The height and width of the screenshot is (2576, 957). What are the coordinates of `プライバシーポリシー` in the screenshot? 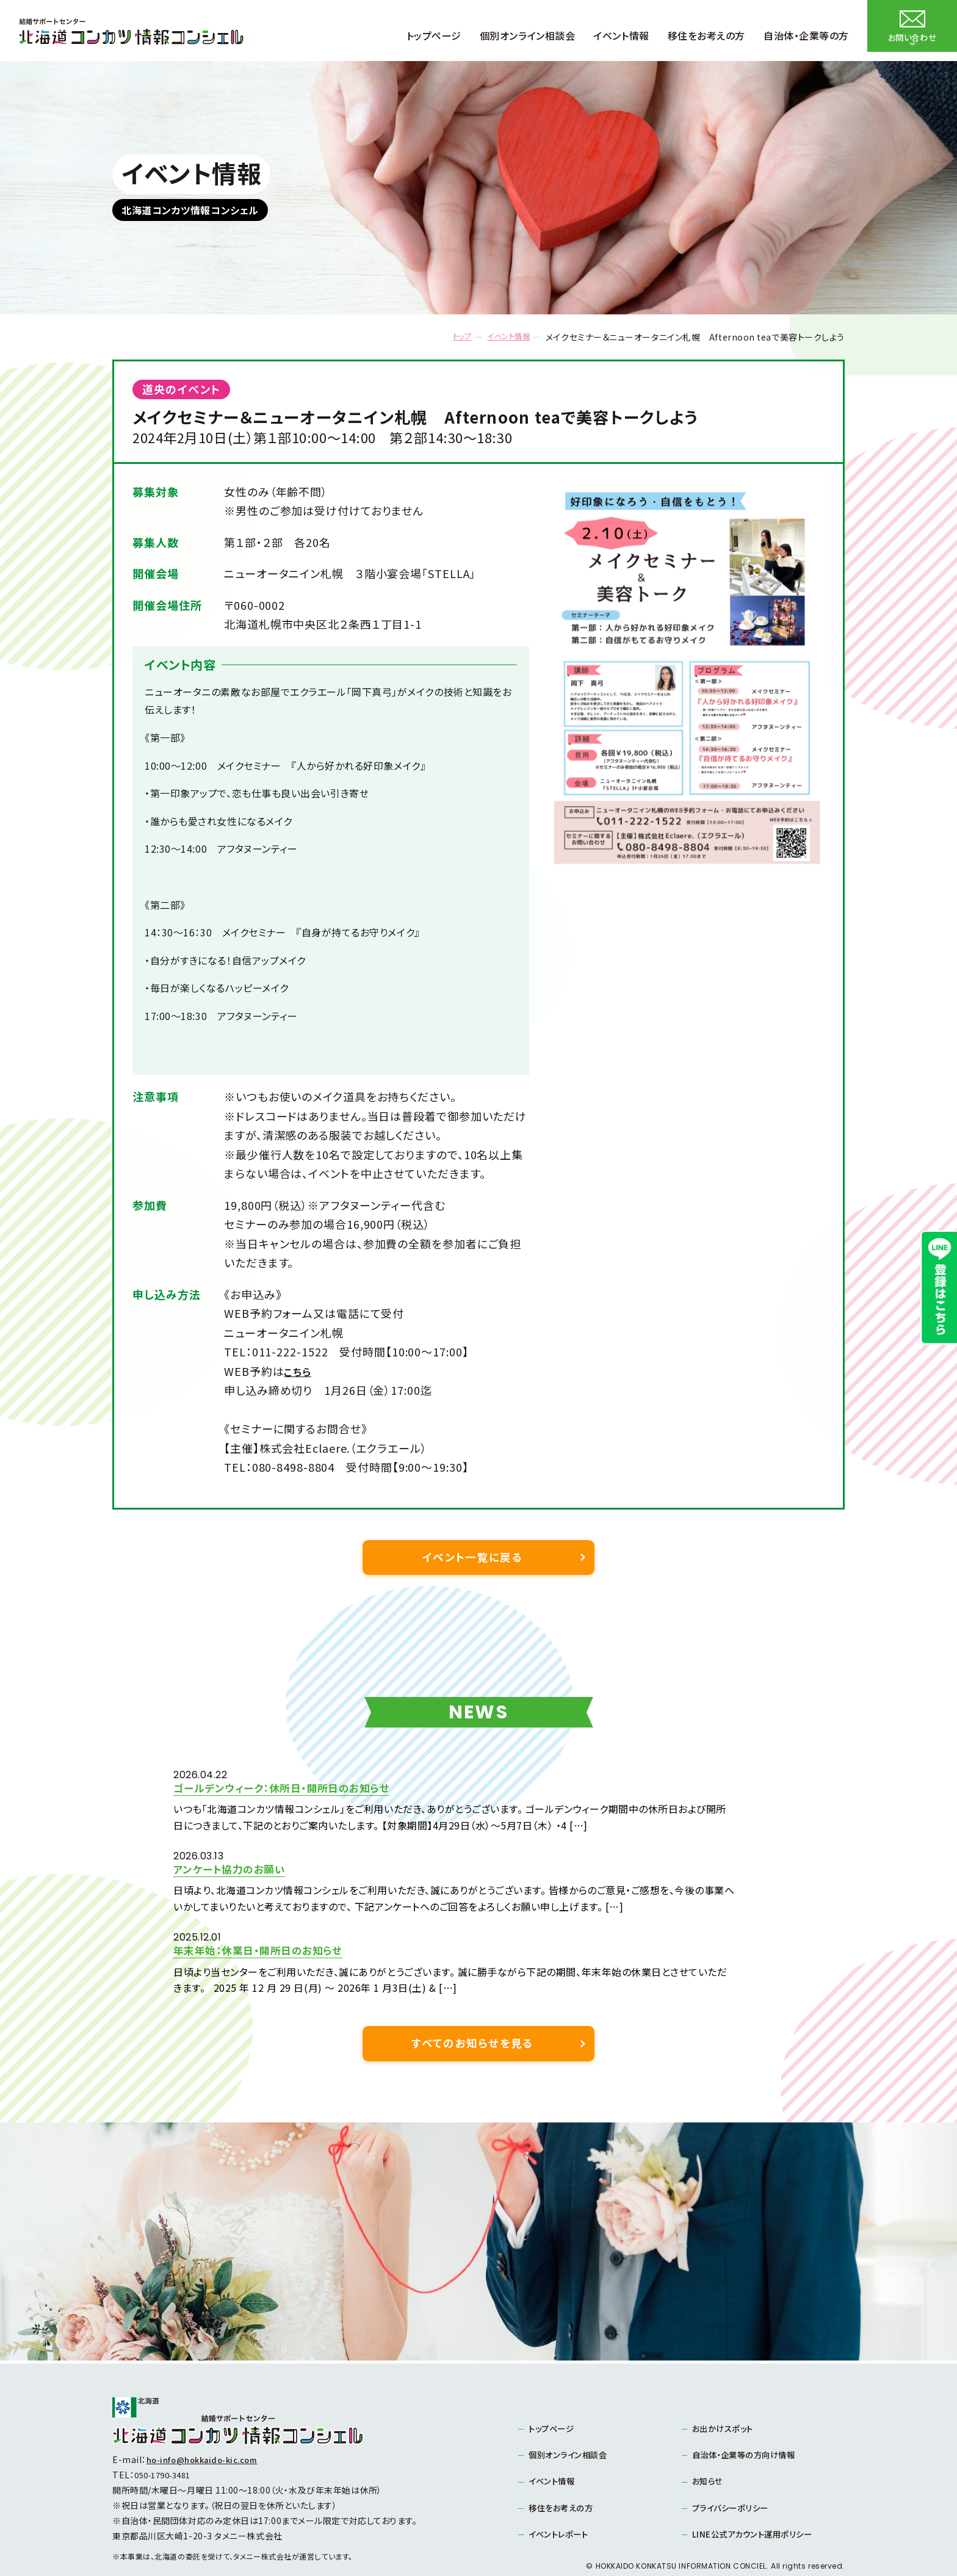 It's located at (734, 2472).